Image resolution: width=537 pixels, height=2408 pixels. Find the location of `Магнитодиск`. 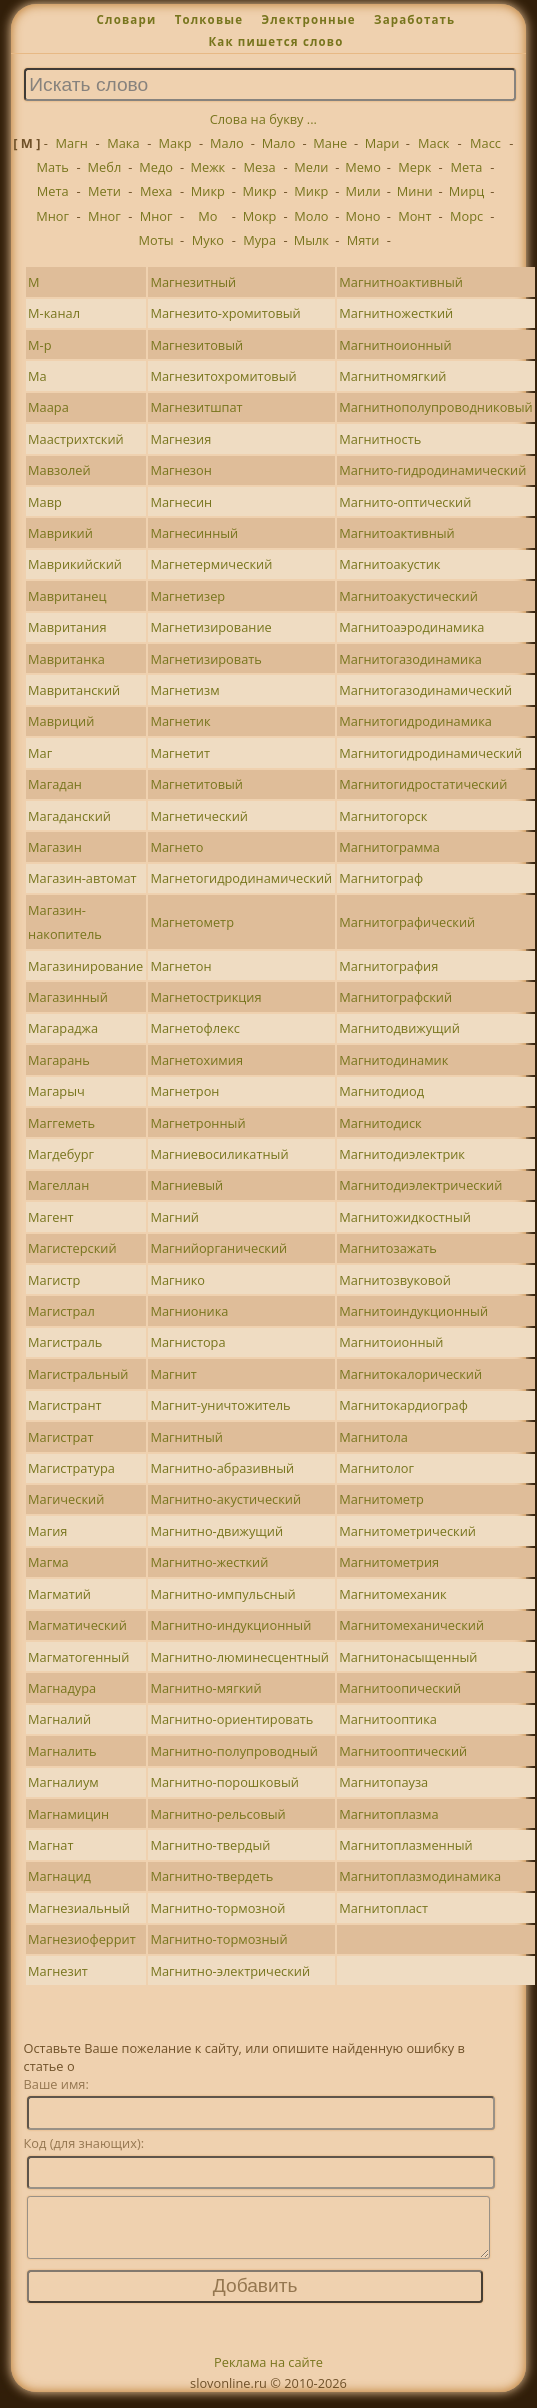

Магнитодиск is located at coordinates (380, 1123).